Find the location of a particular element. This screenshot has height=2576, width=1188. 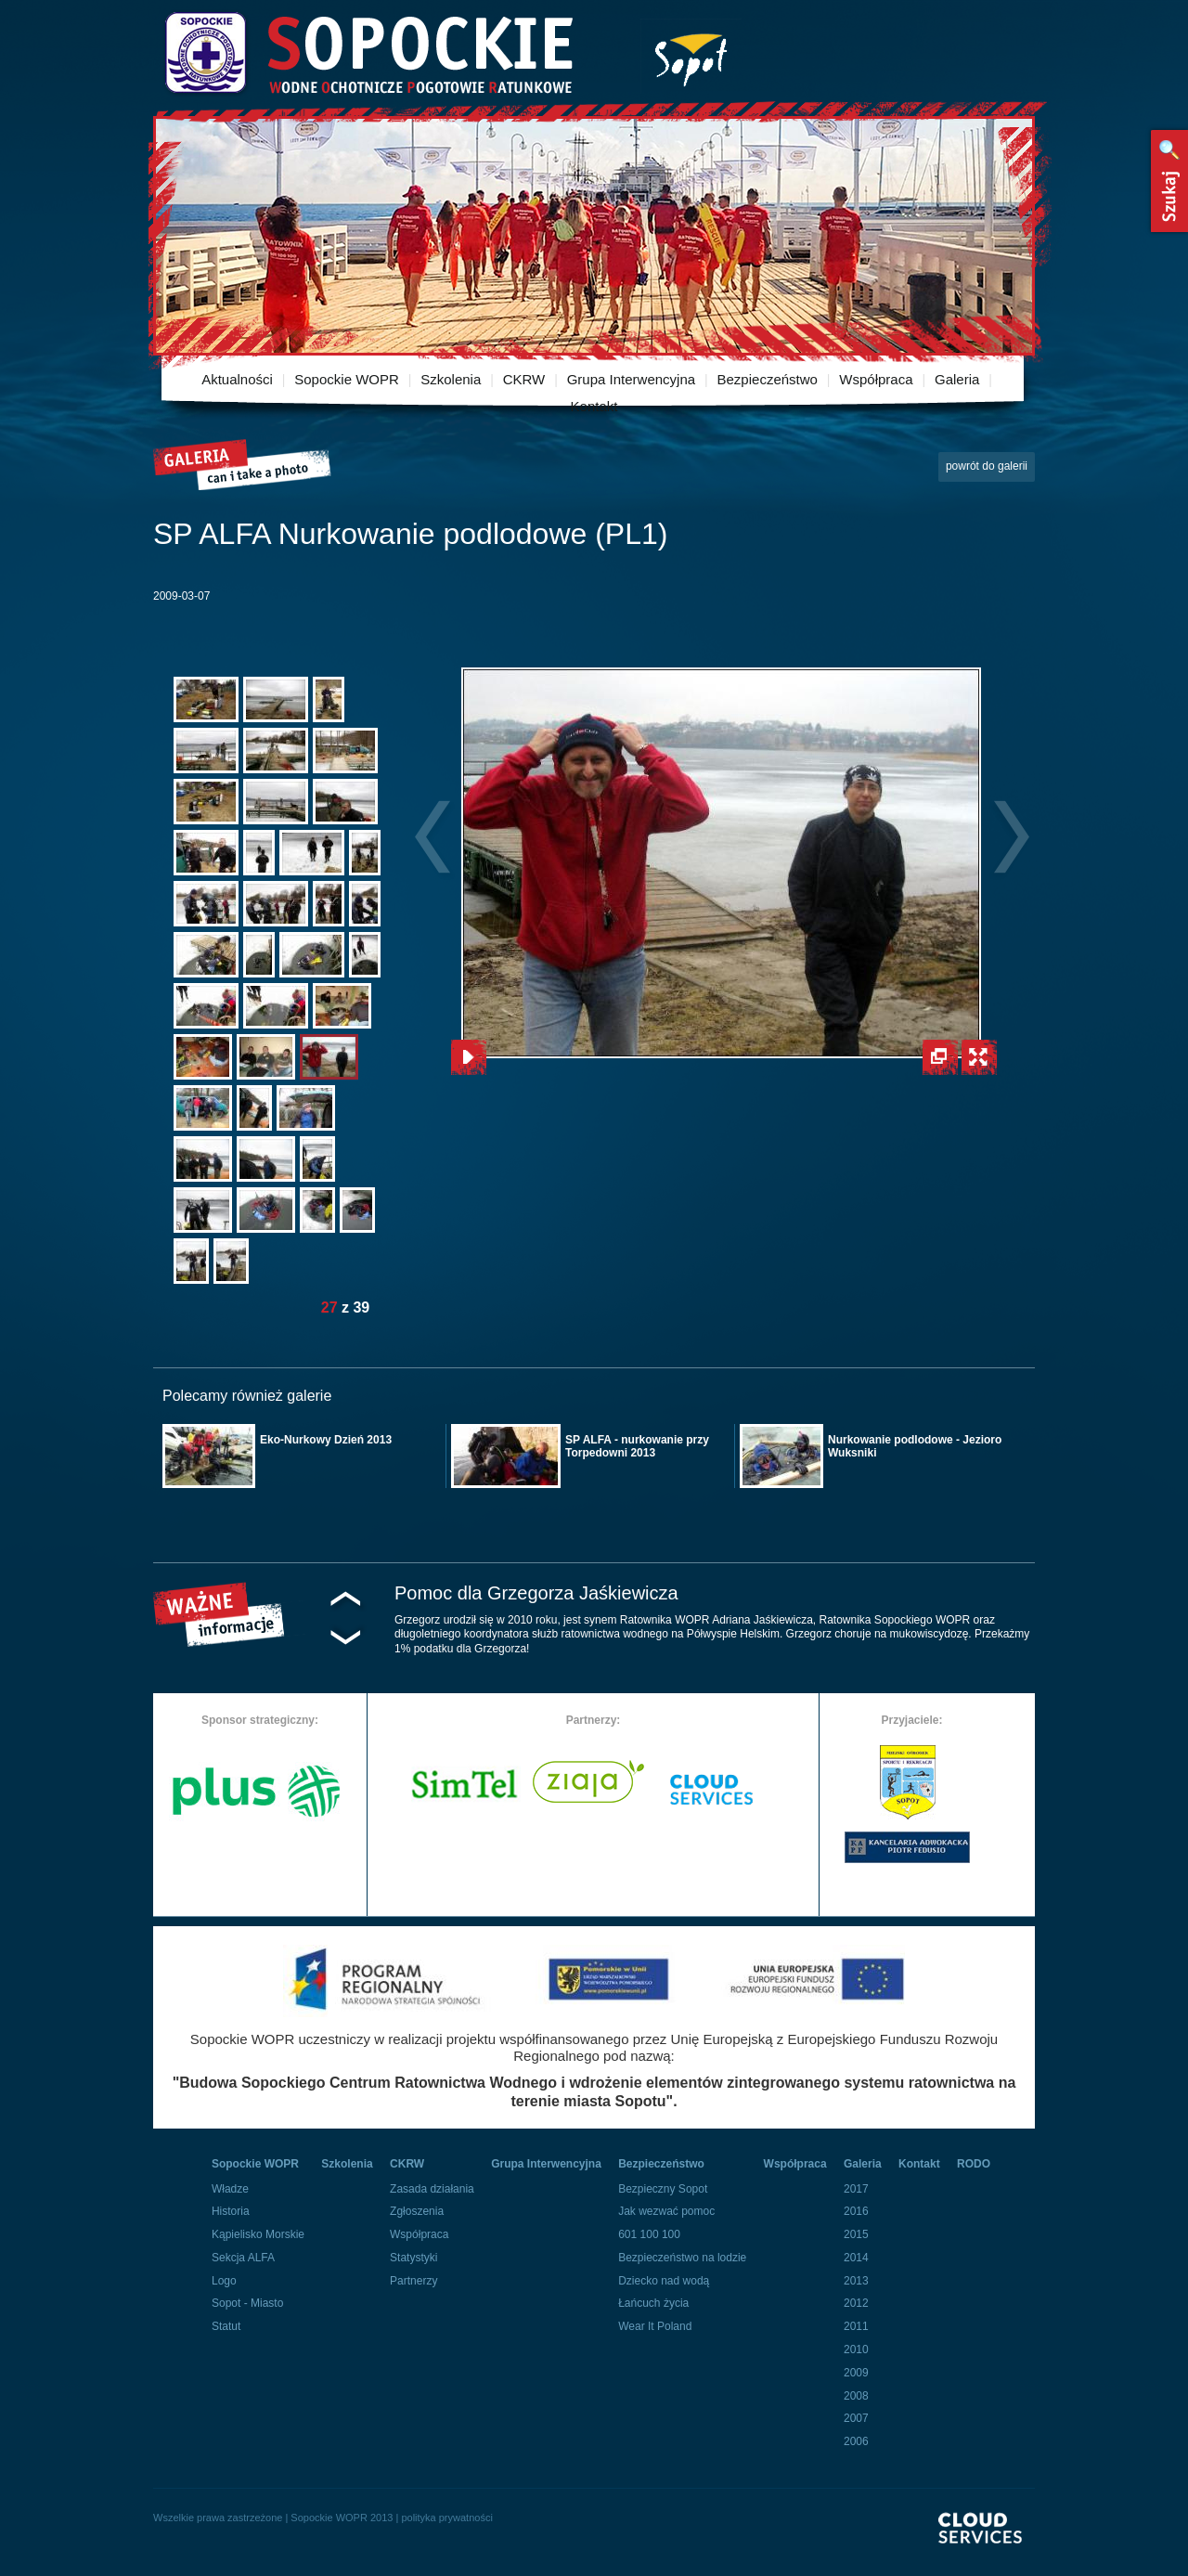

Bezpieczeństwo is located at coordinates (767, 379).